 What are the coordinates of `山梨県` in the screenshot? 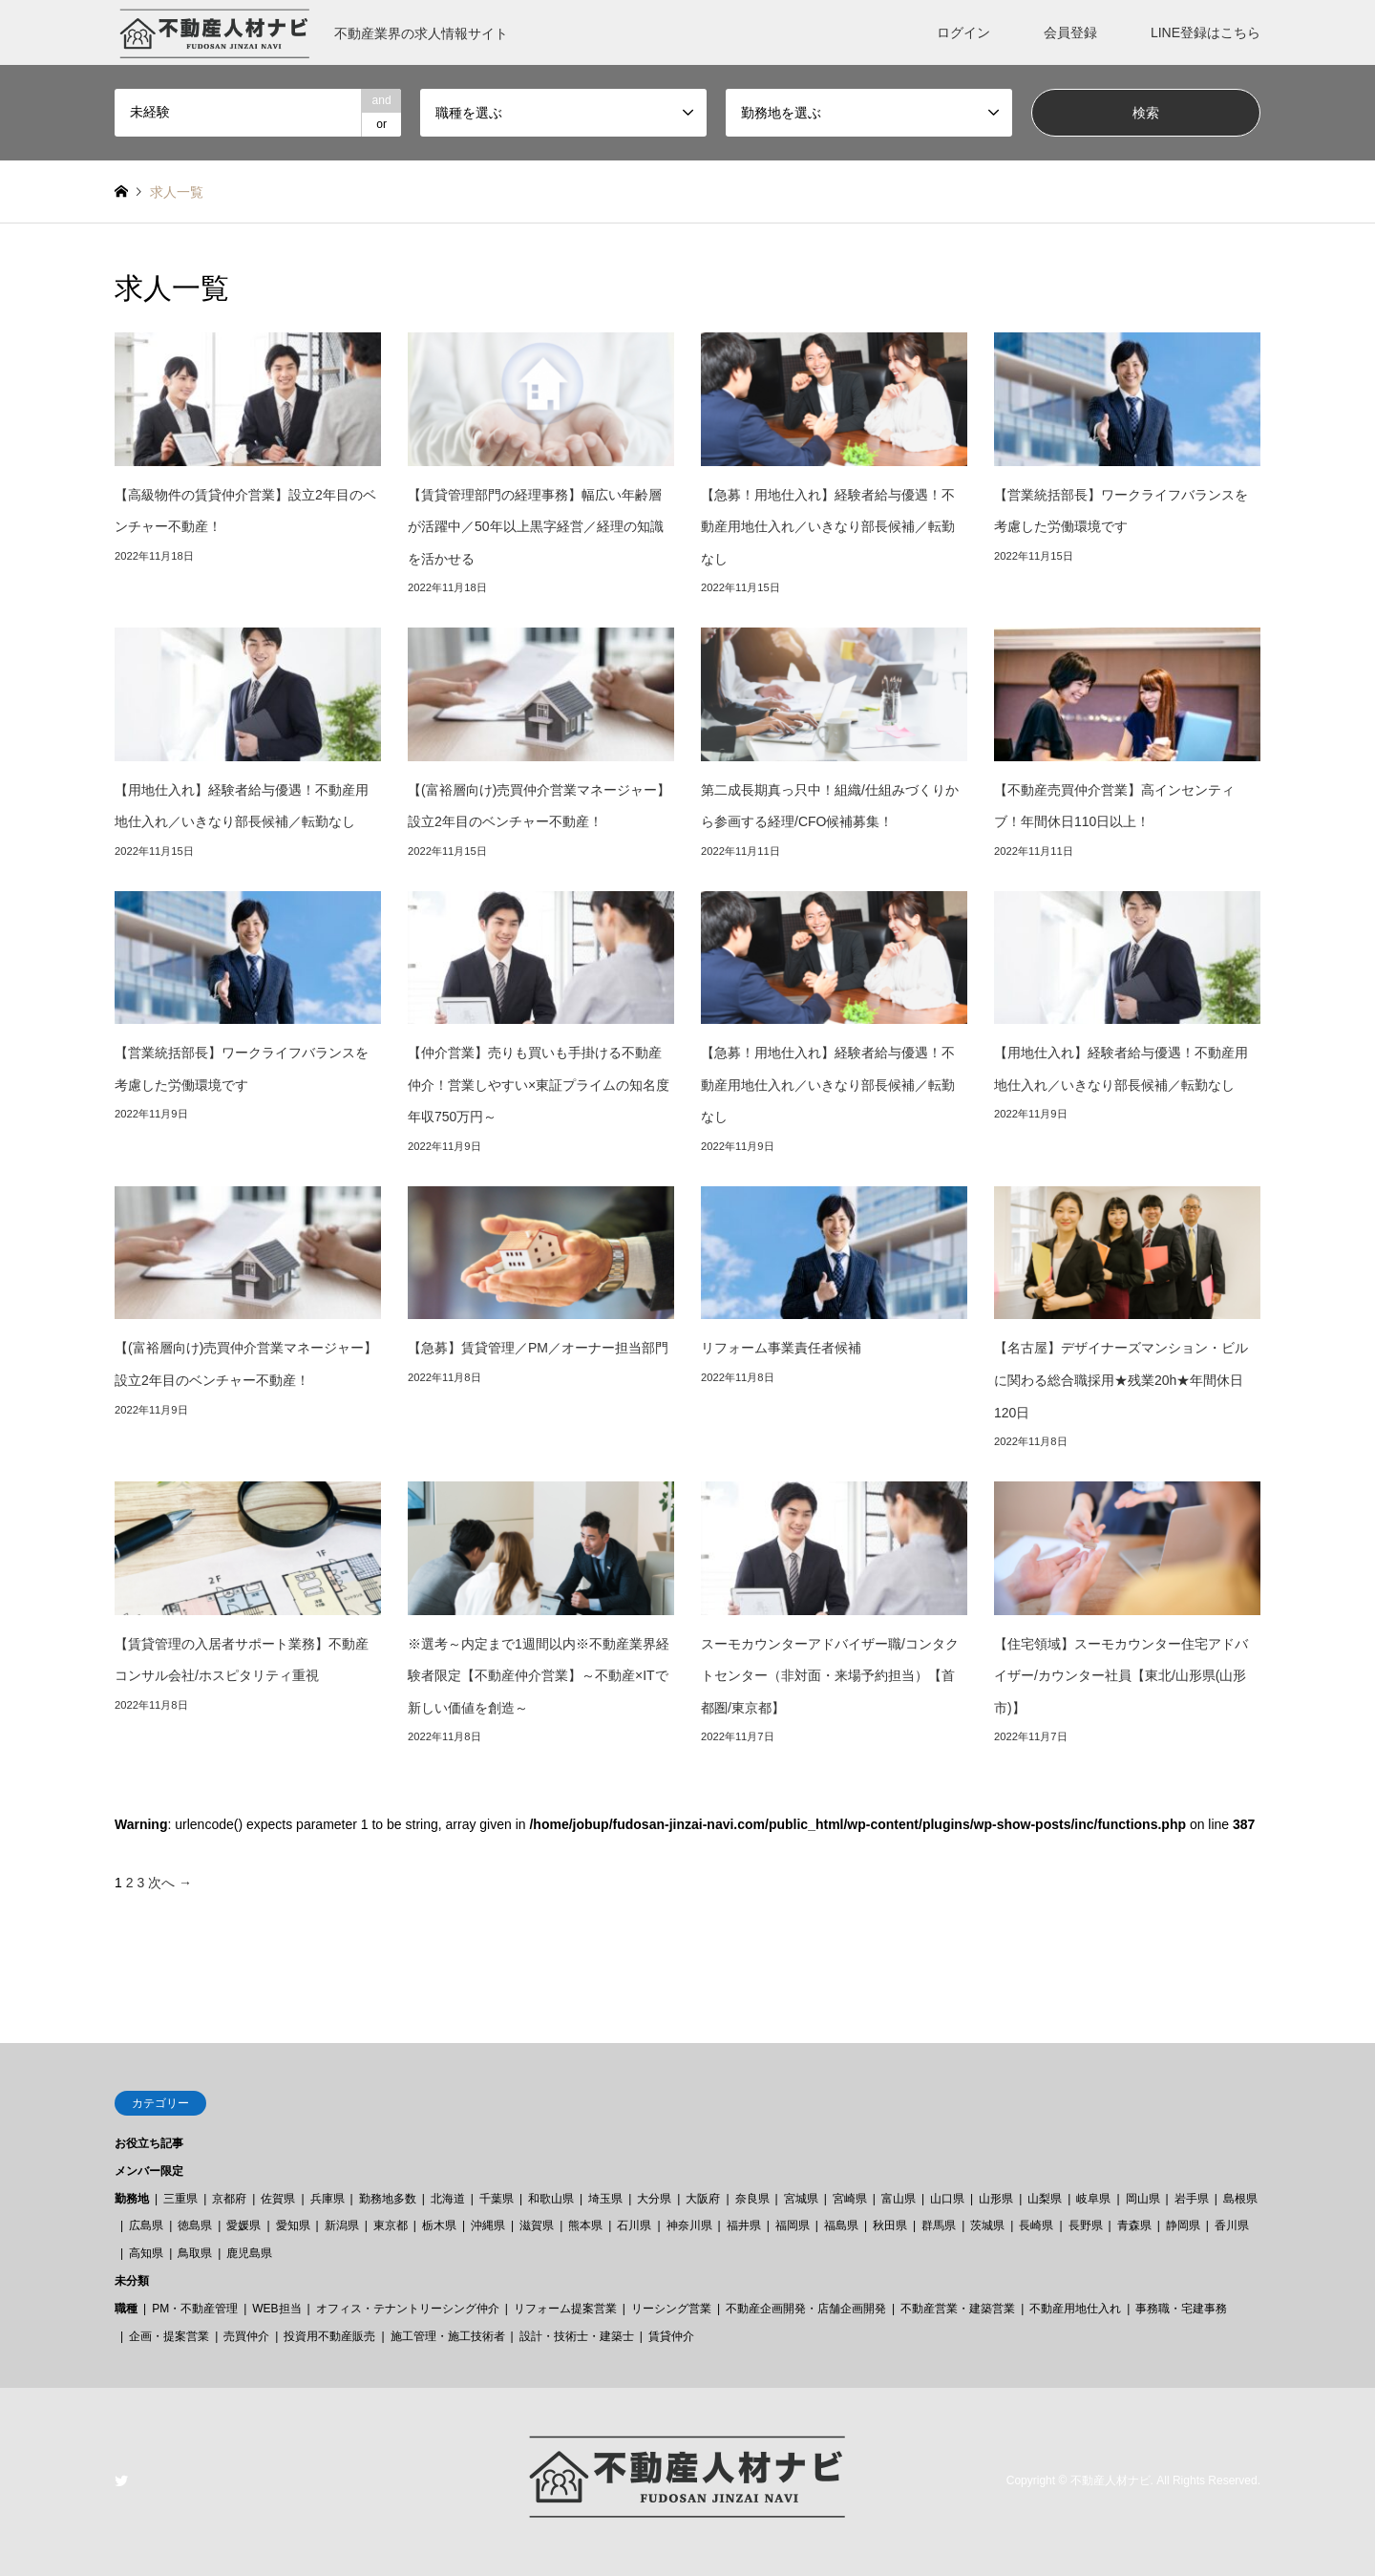 It's located at (1044, 2198).